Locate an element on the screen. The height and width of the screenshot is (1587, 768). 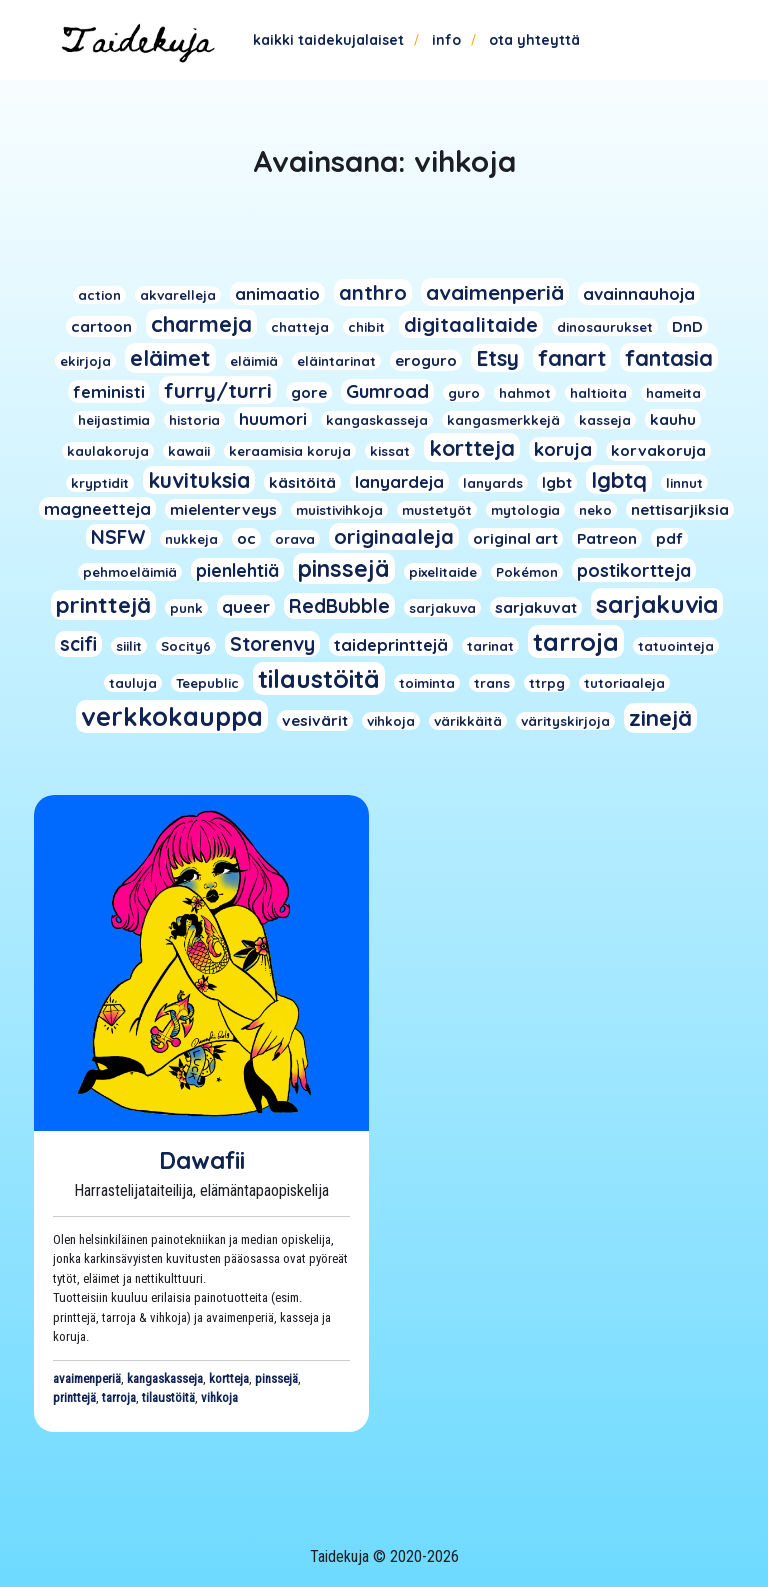
kaulakoruja [kaulakoruja (1 kohde)] is located at coordinates (108, 451).